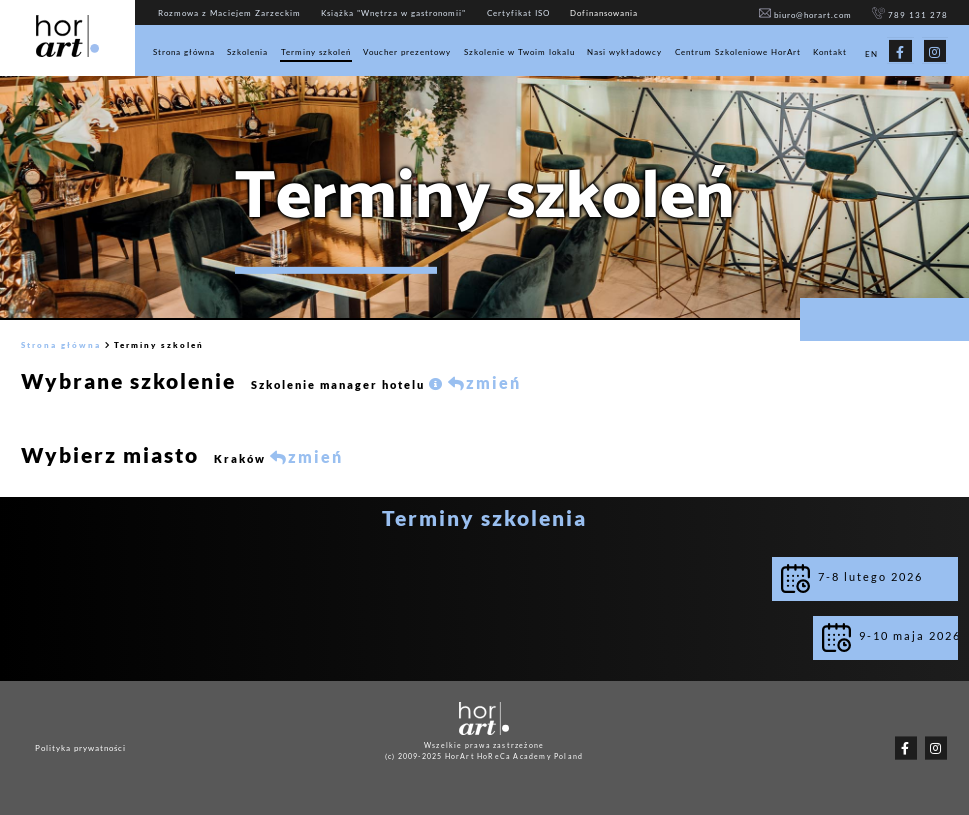 The width and height of the screenshot is (969, 815). What do you see at coordinates (316, 52) in the screenshot?
I see `Terminy szkoleń` at bounding box center [316, 52].